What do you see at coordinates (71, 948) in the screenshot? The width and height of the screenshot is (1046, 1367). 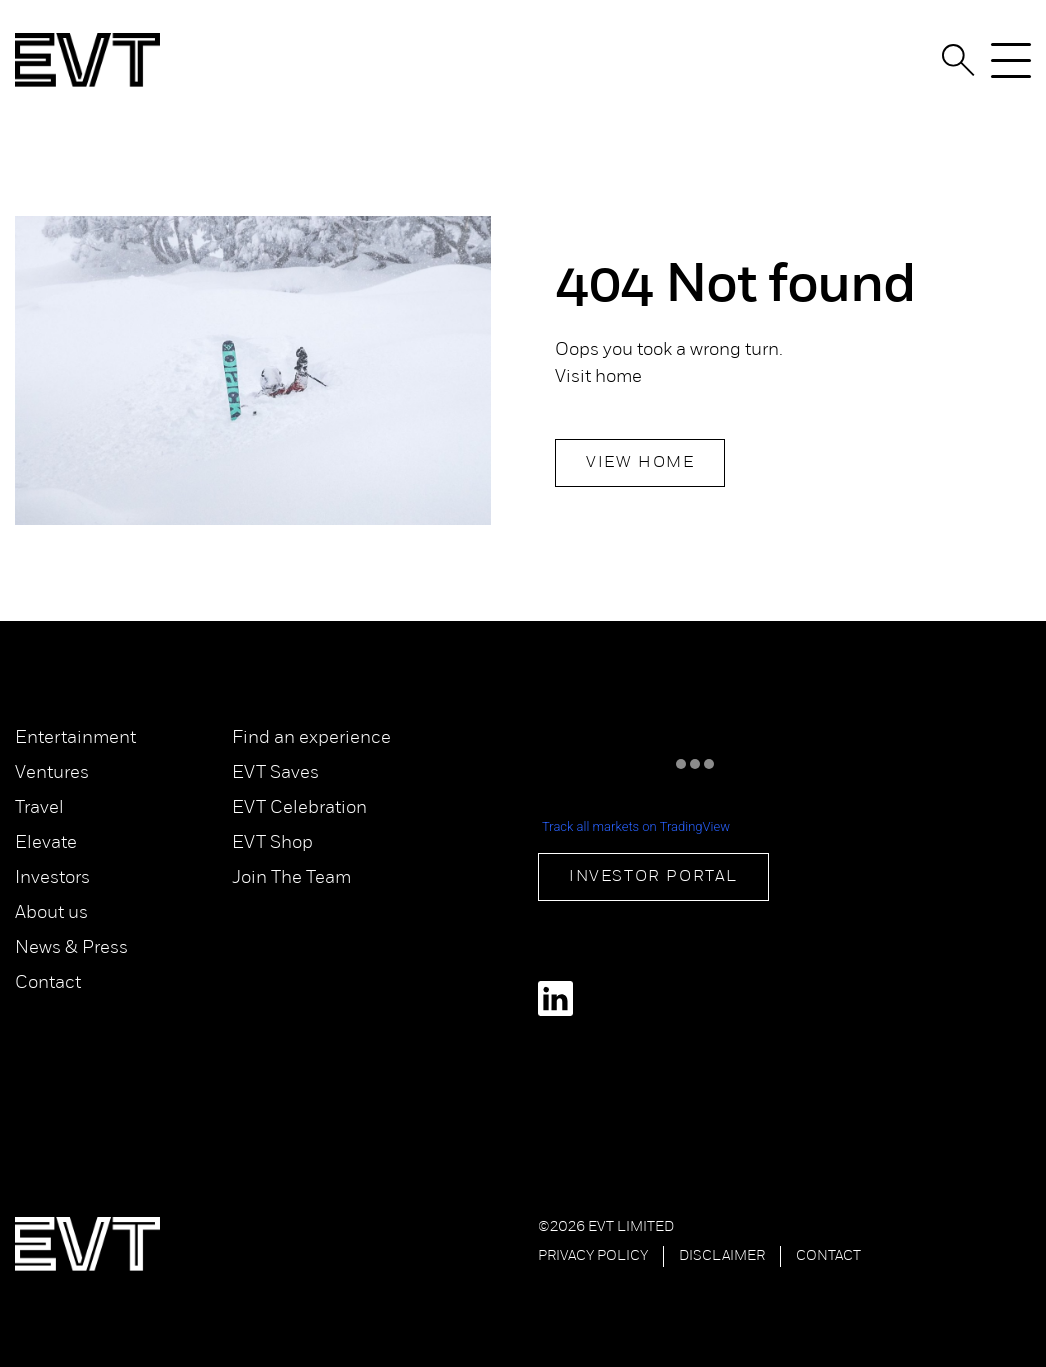 I see `News & Press` at bounding box center [71, 948].